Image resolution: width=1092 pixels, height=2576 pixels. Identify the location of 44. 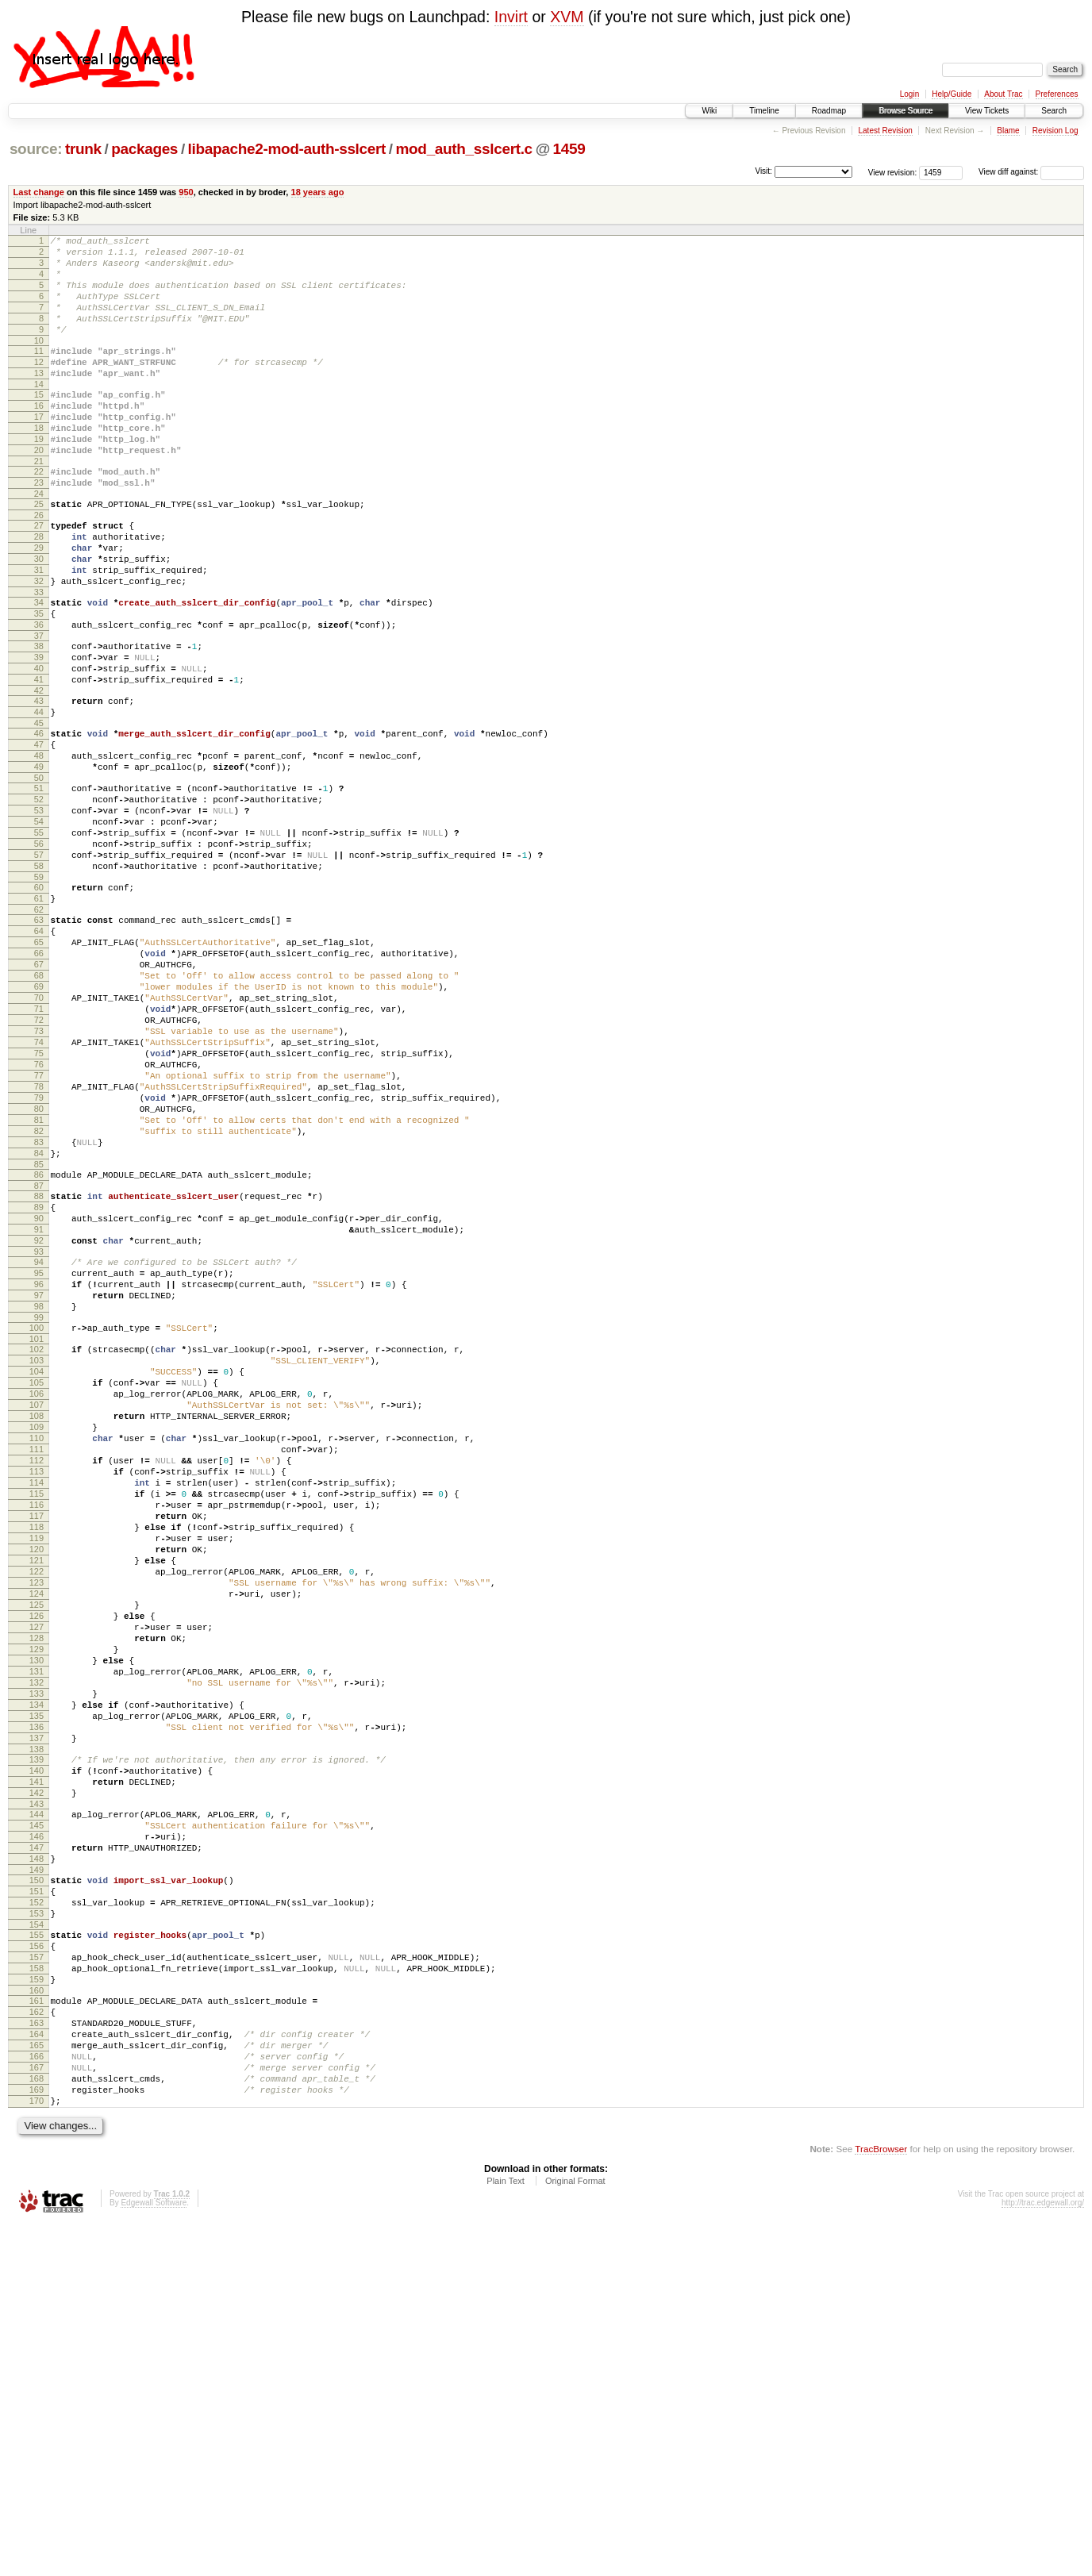
(39, 795).